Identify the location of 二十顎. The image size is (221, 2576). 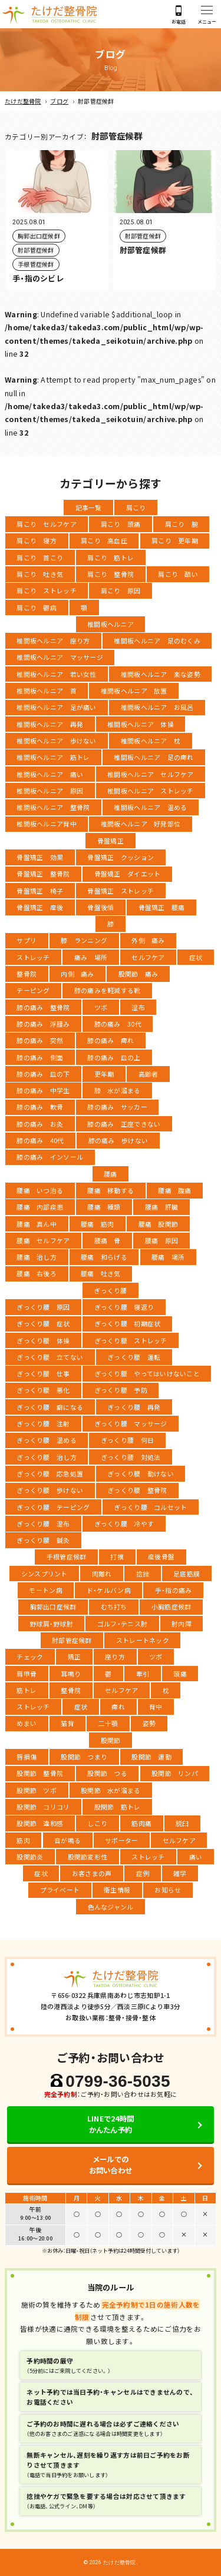
(108, 1723).